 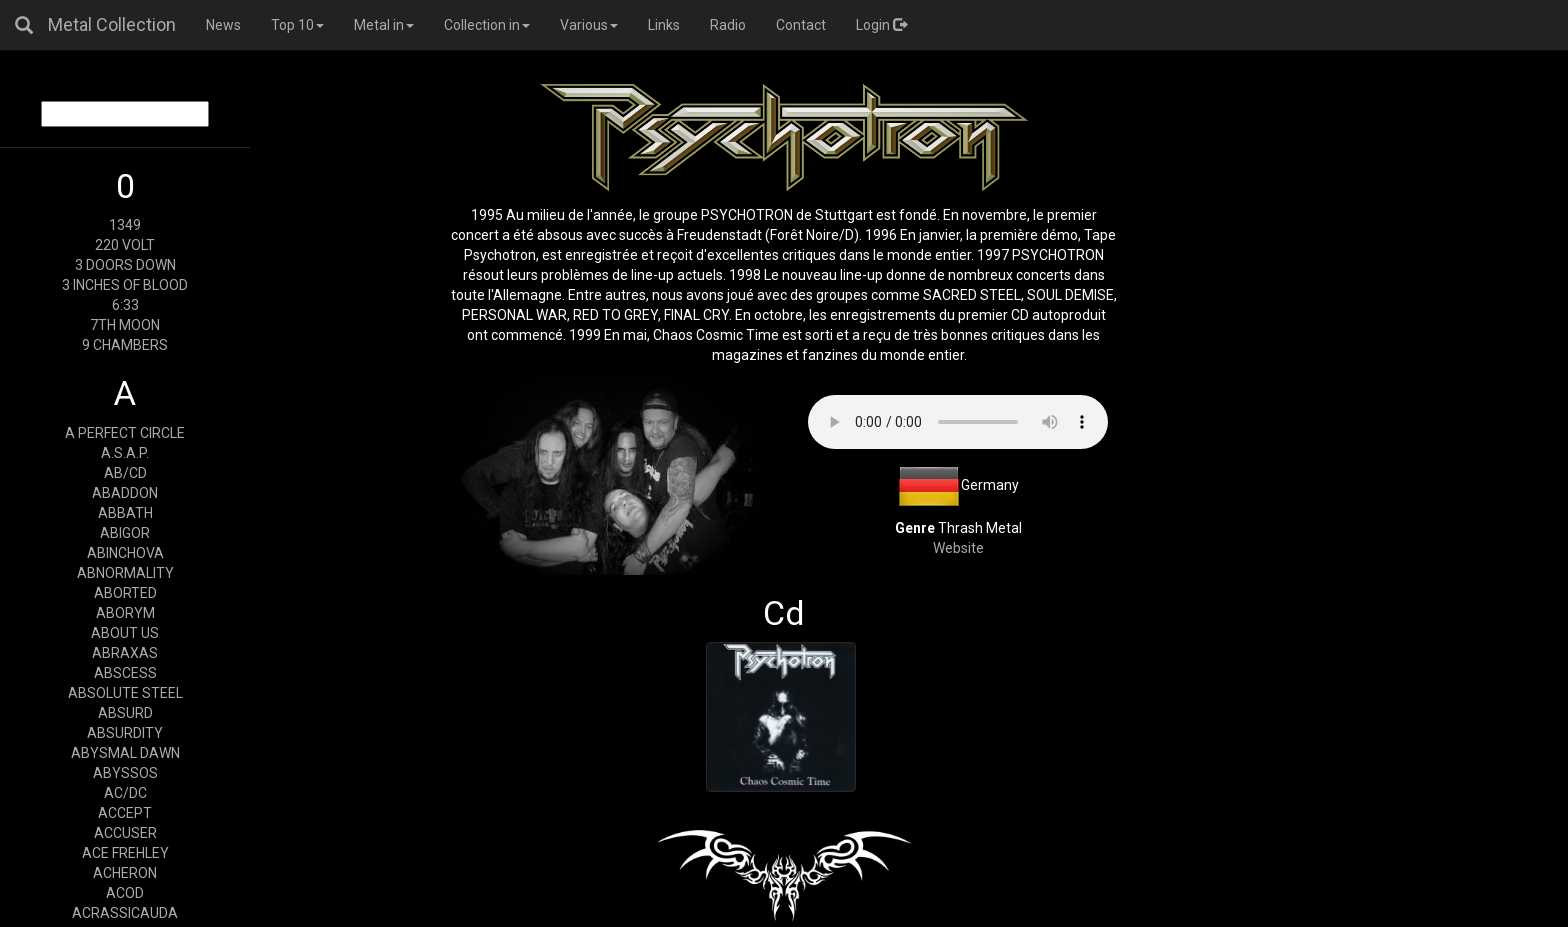 I want to click on ABBATH, so click(x=125, y=513).